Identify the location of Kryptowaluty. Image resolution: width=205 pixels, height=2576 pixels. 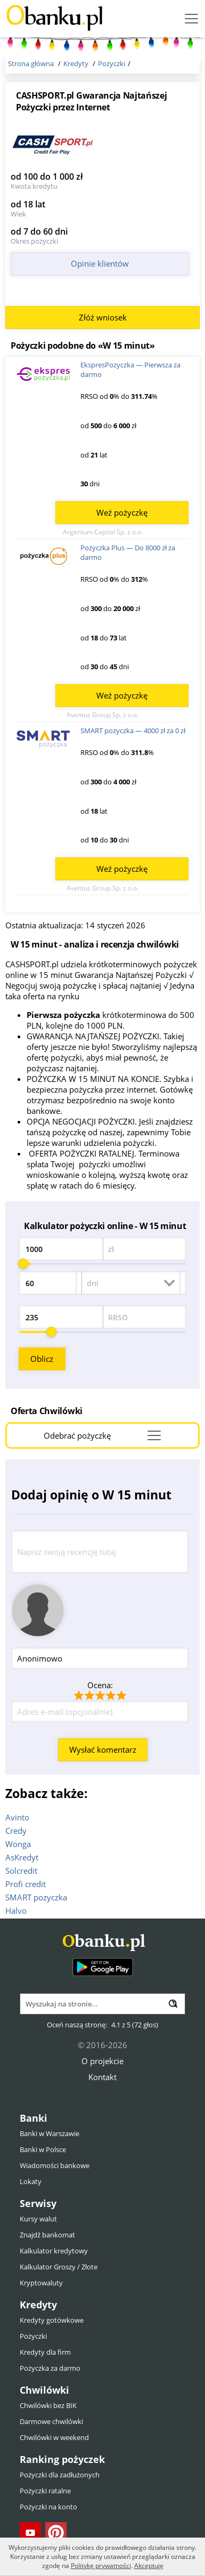
(41, 2283).